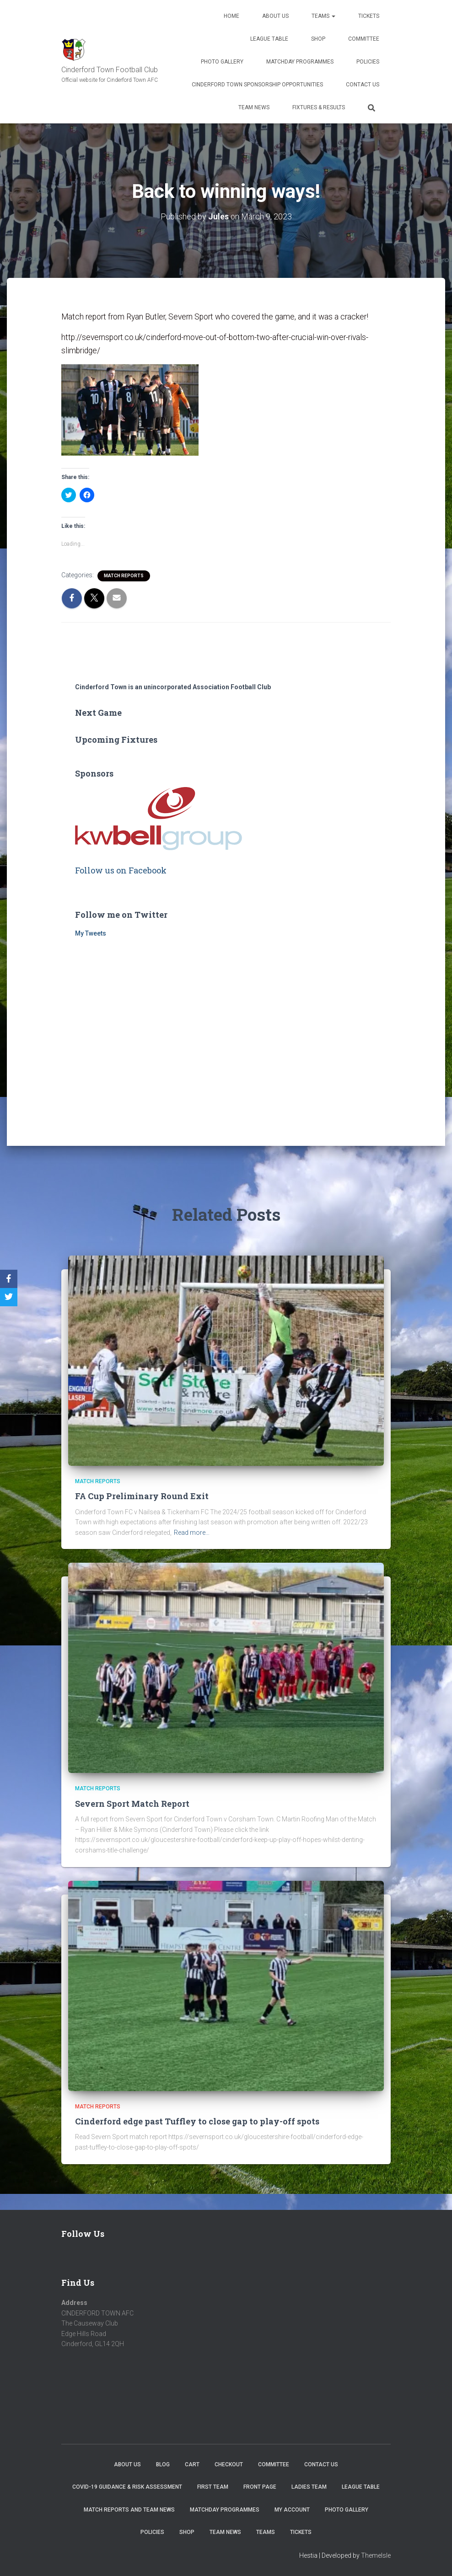 This screenshot has width=452, height=2576. Describe the element at coordinates (219, 316) in the screenshot. I see `Match report from Ryan Butler, Severn Sport who covered the game, and it was a cracker!` at that location.